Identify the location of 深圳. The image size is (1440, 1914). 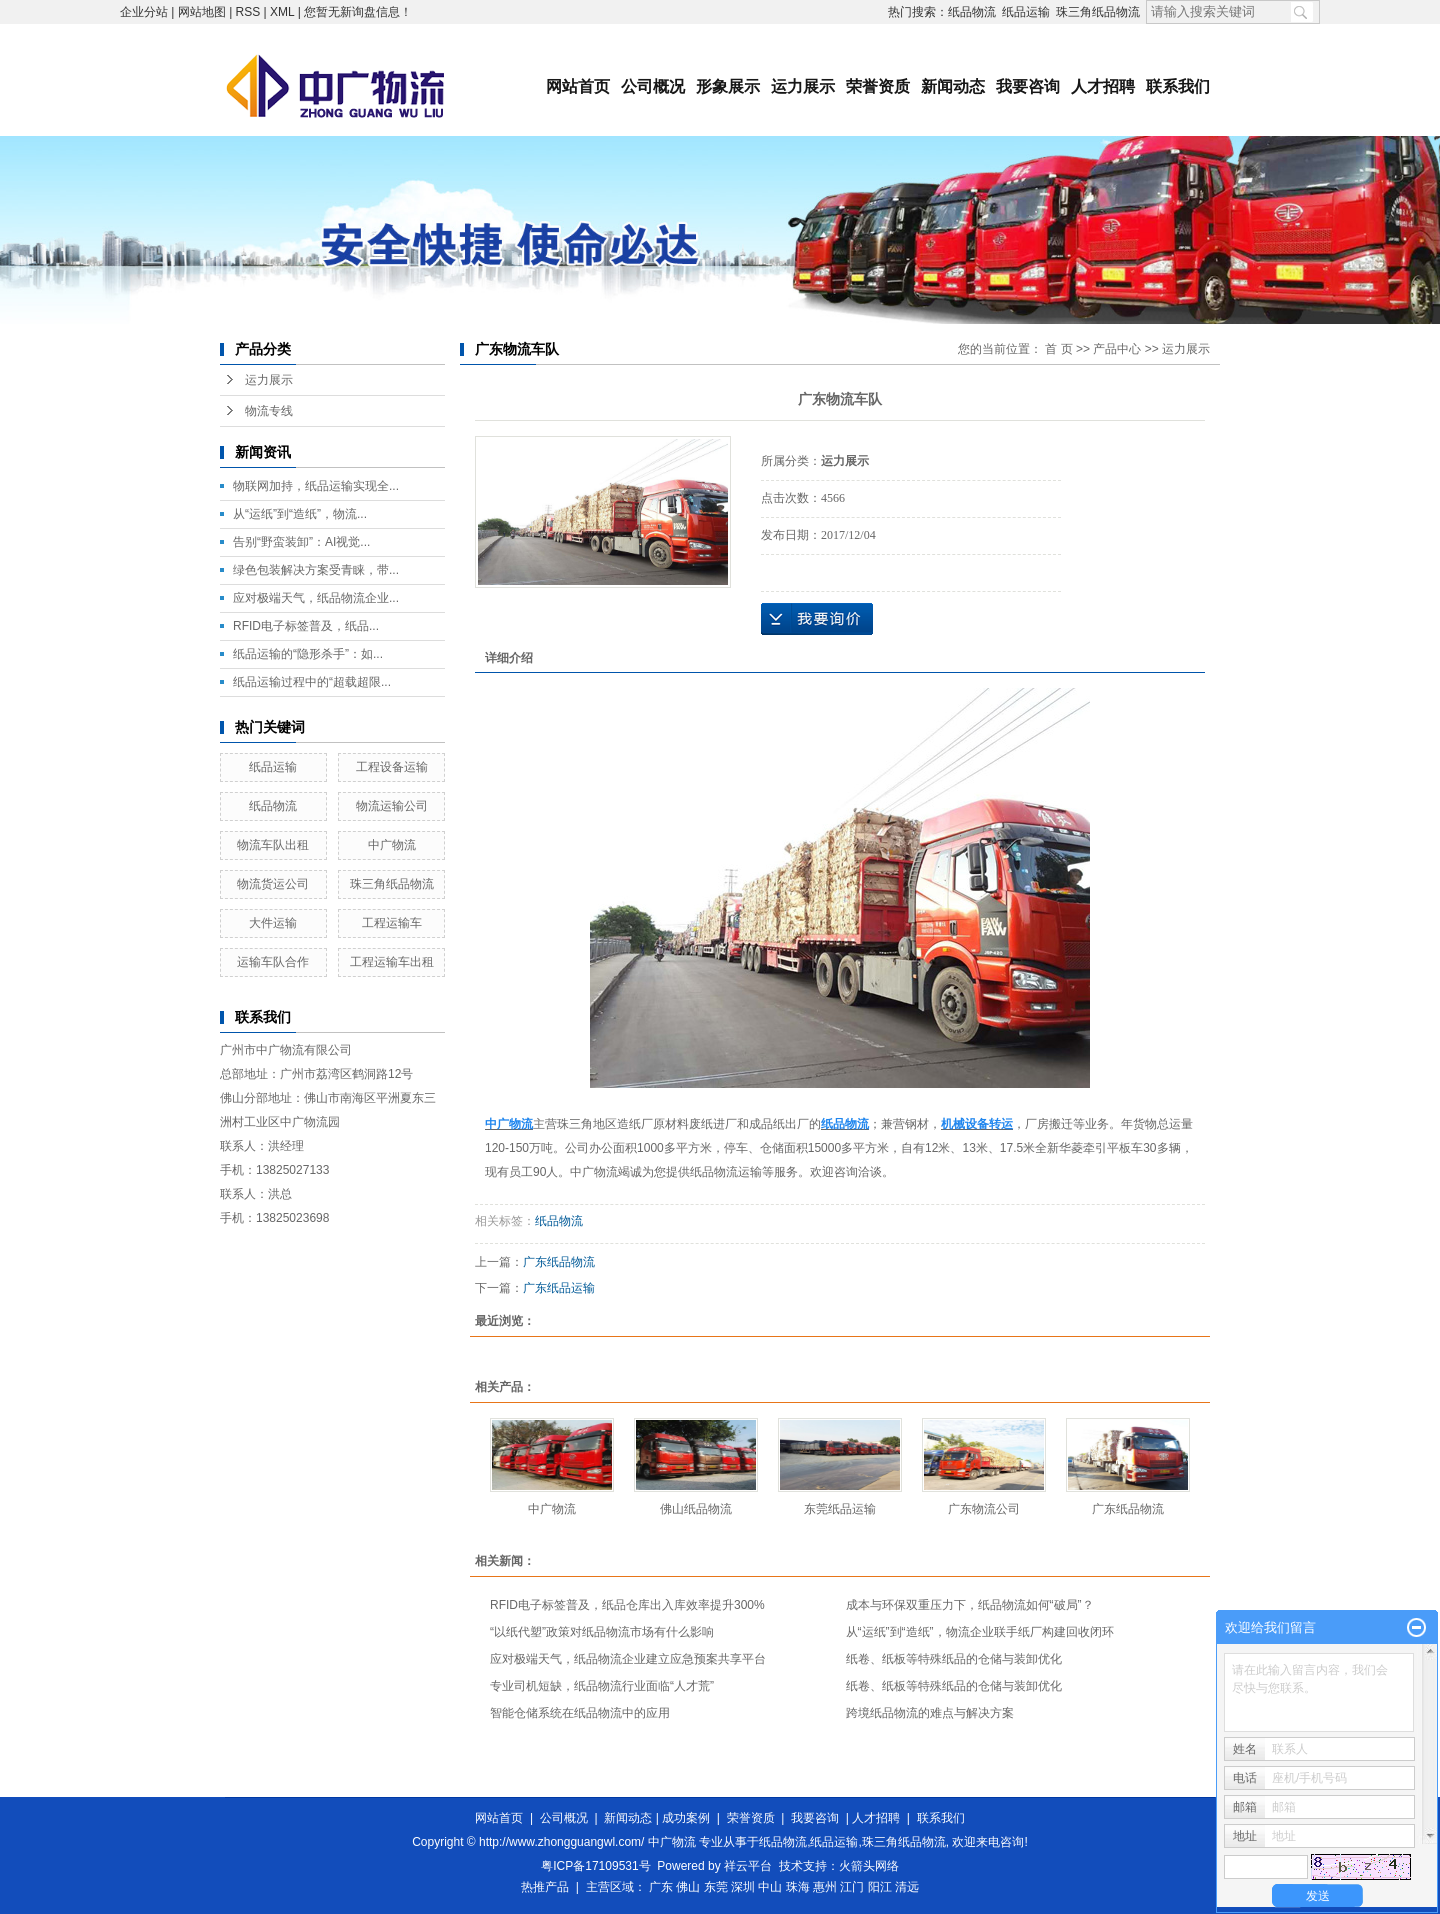
(743, 1887).